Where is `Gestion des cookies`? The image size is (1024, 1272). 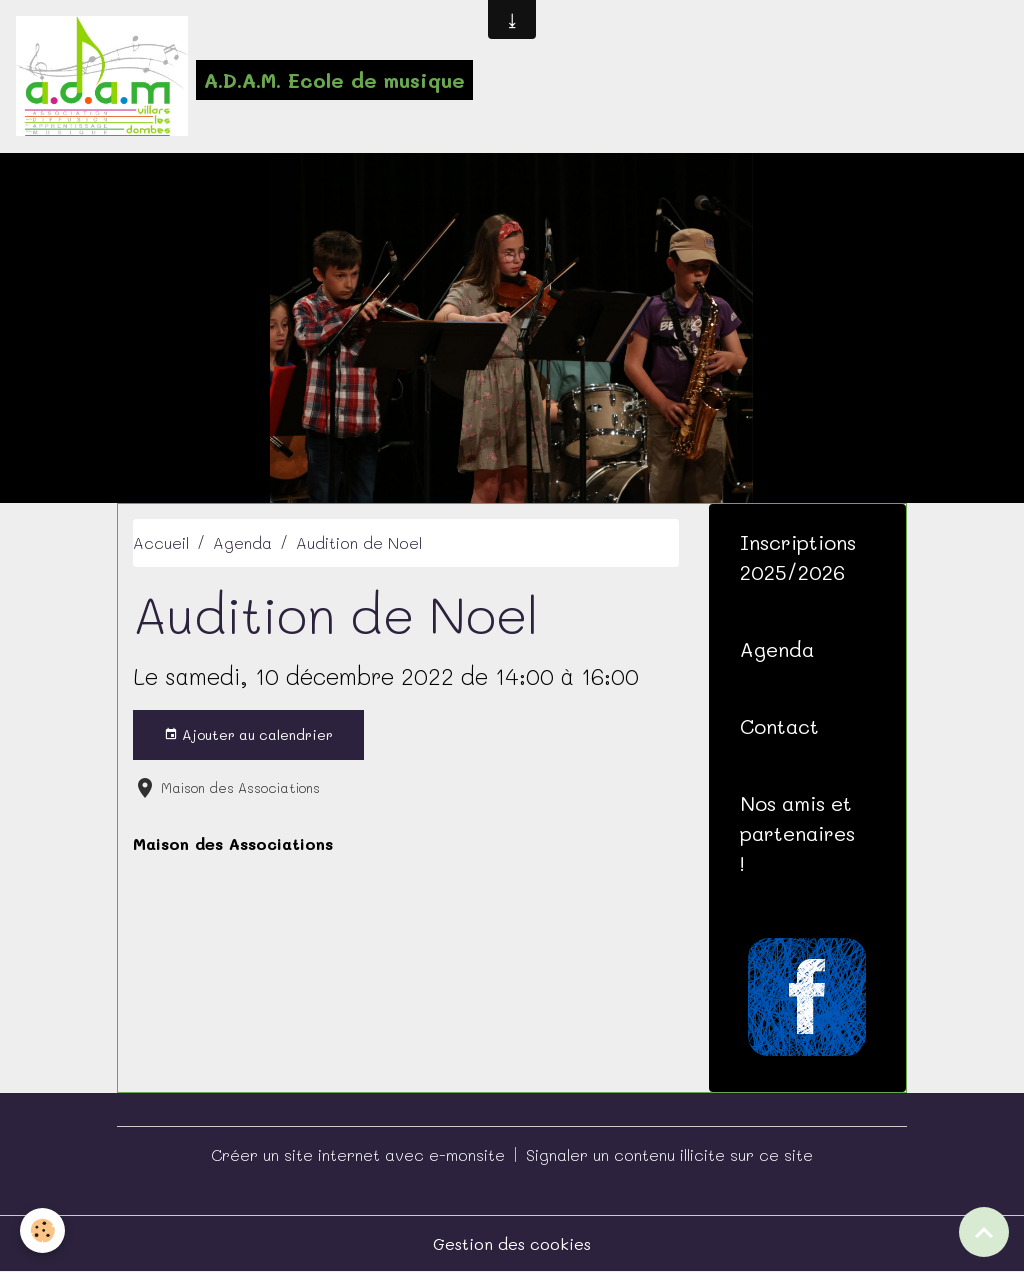
Gestion des cookies is located at coordinates (512, 1243).